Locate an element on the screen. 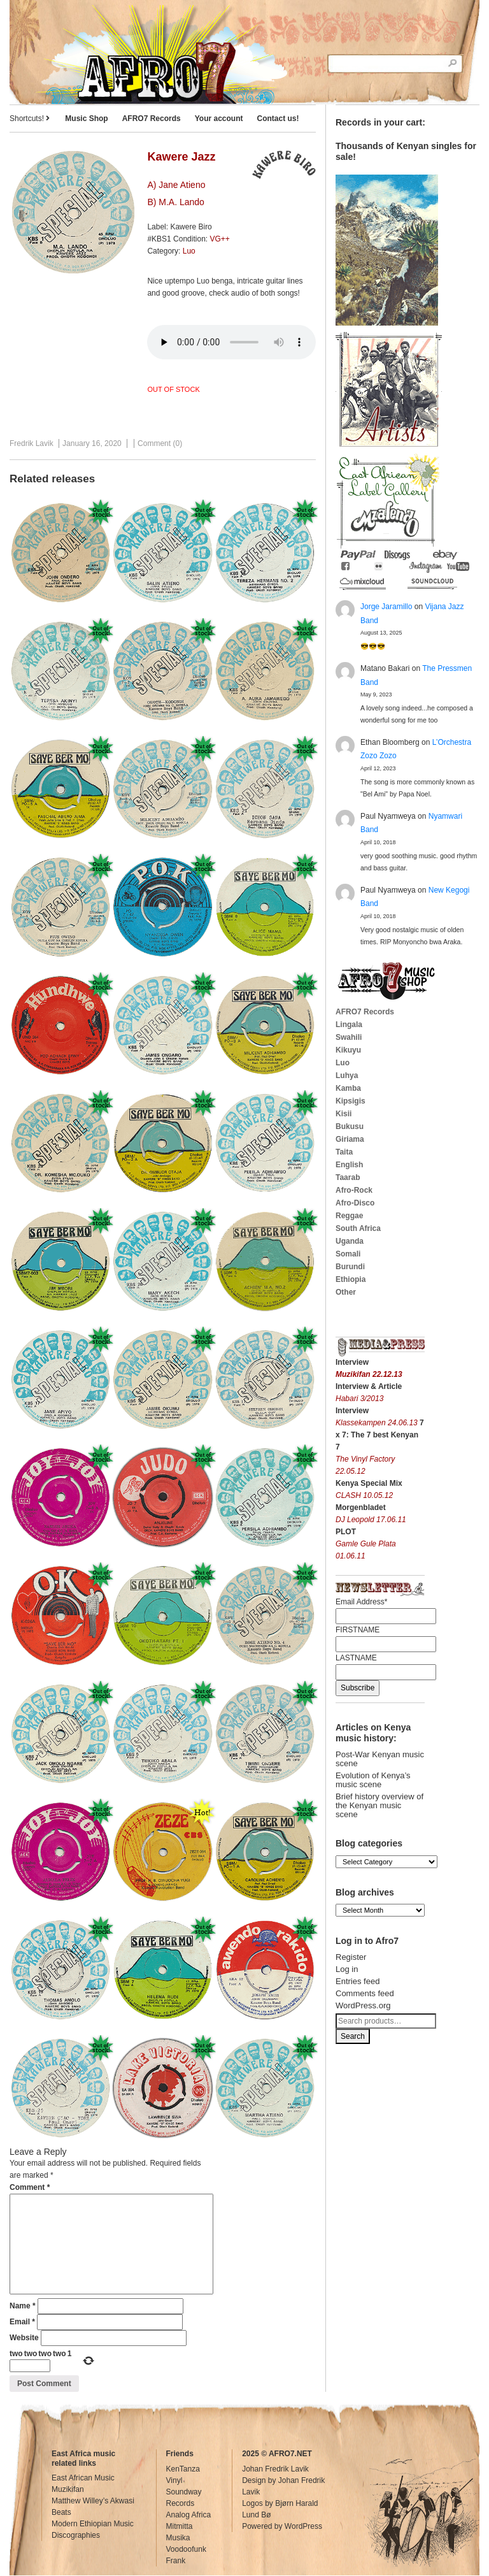  East African Music is located at coordinates (83, 2477).